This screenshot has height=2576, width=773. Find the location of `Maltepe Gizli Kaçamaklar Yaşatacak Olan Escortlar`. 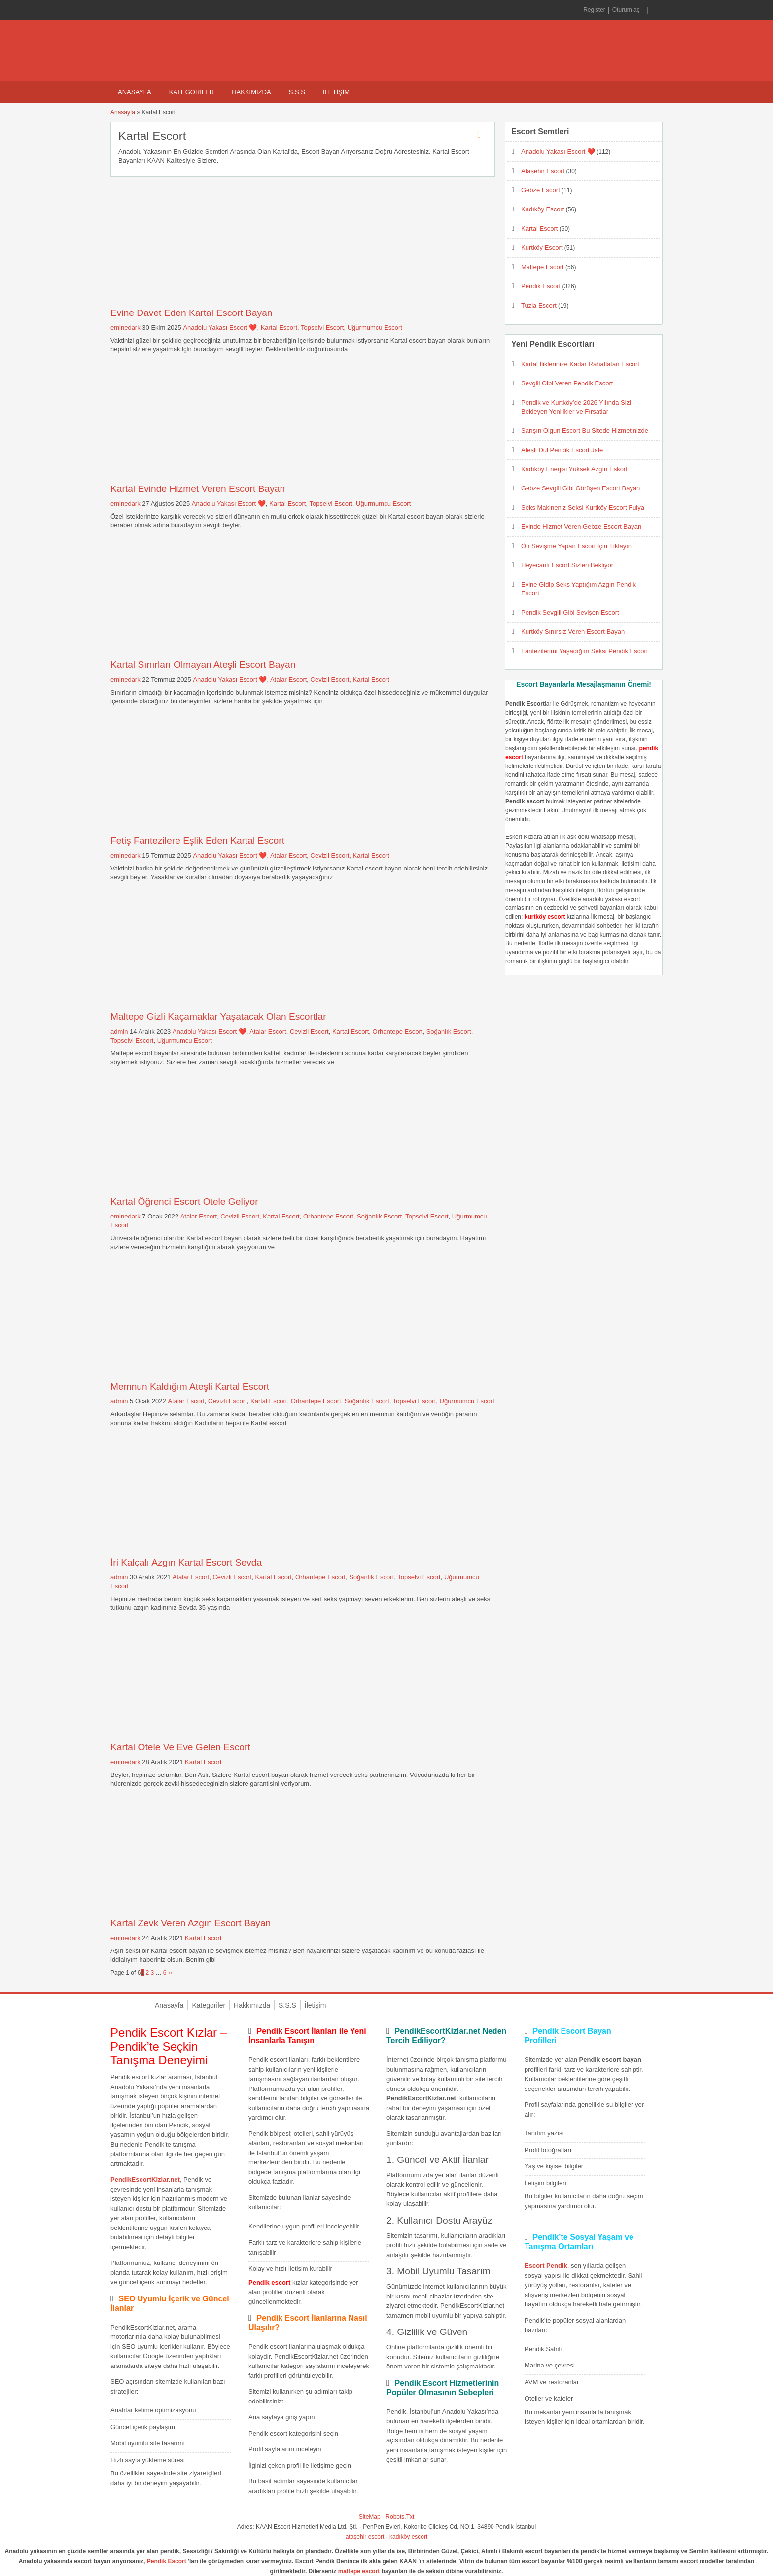

Maltepe Gizli Kaçamaklar Yaşatacak Olan Escortlar is located at coordinates (218, 1016).